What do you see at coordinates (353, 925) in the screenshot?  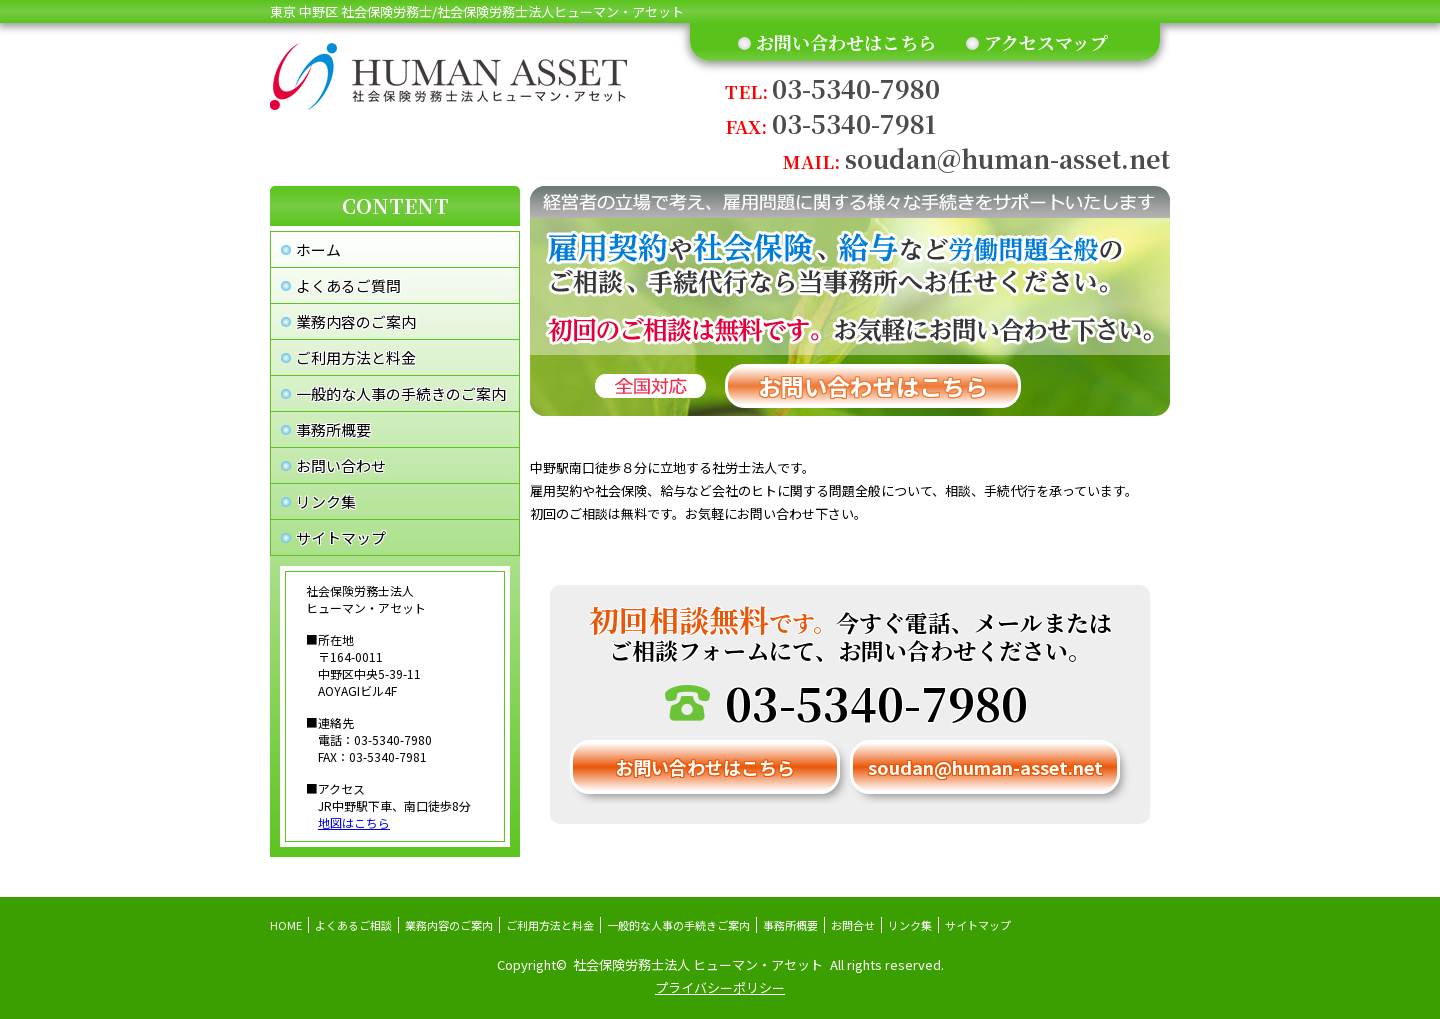 I see `よくあるご相談` at bounding box center [353, 925].